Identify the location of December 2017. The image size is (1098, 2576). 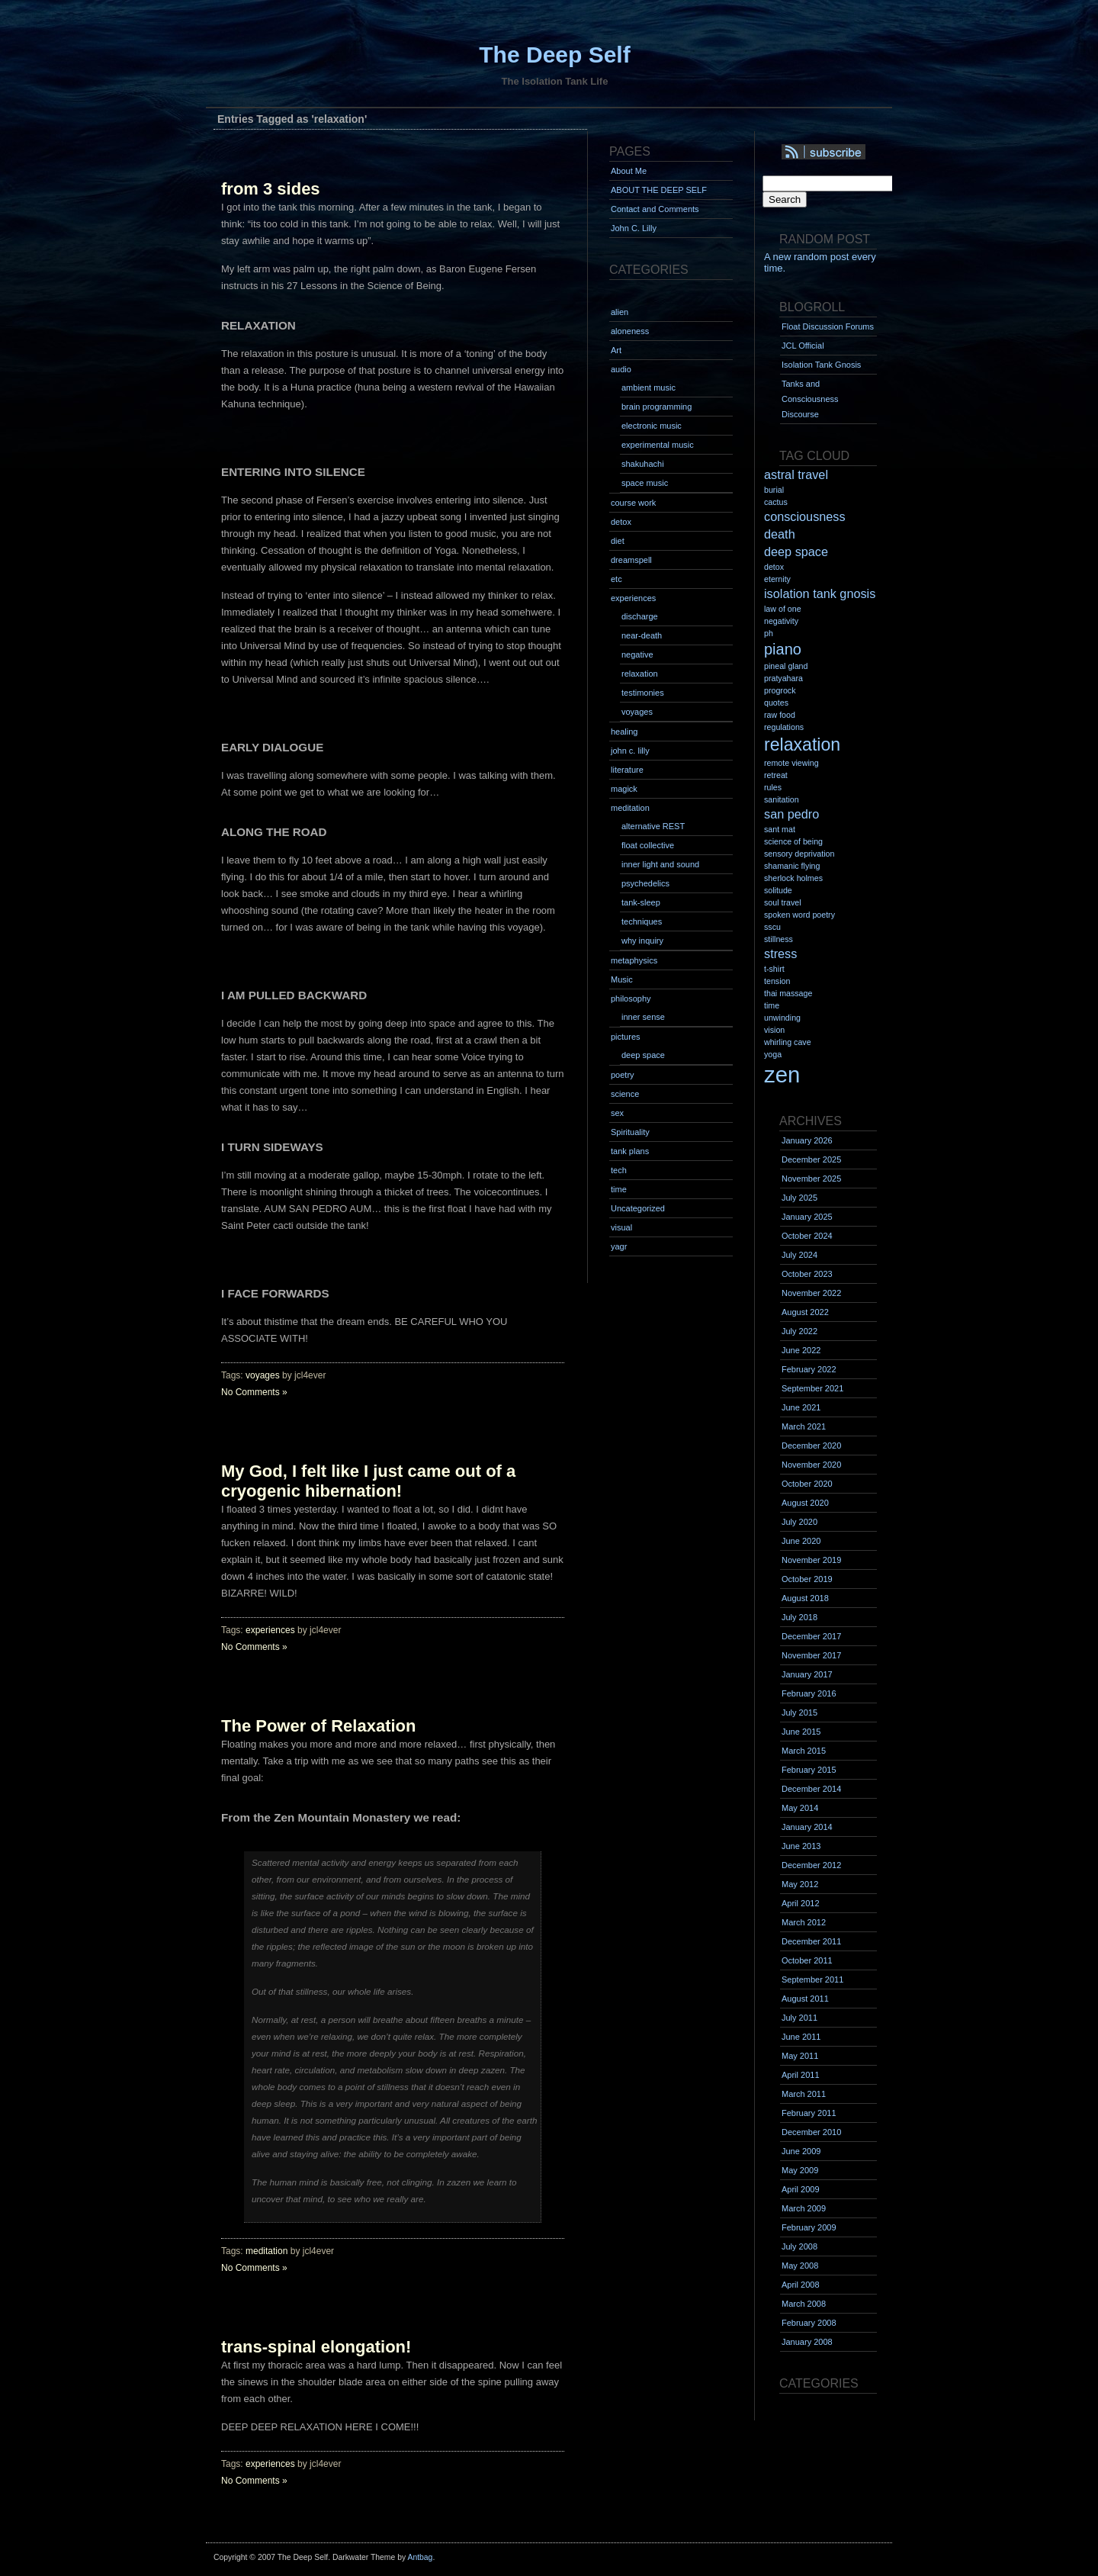
(811, 1636).